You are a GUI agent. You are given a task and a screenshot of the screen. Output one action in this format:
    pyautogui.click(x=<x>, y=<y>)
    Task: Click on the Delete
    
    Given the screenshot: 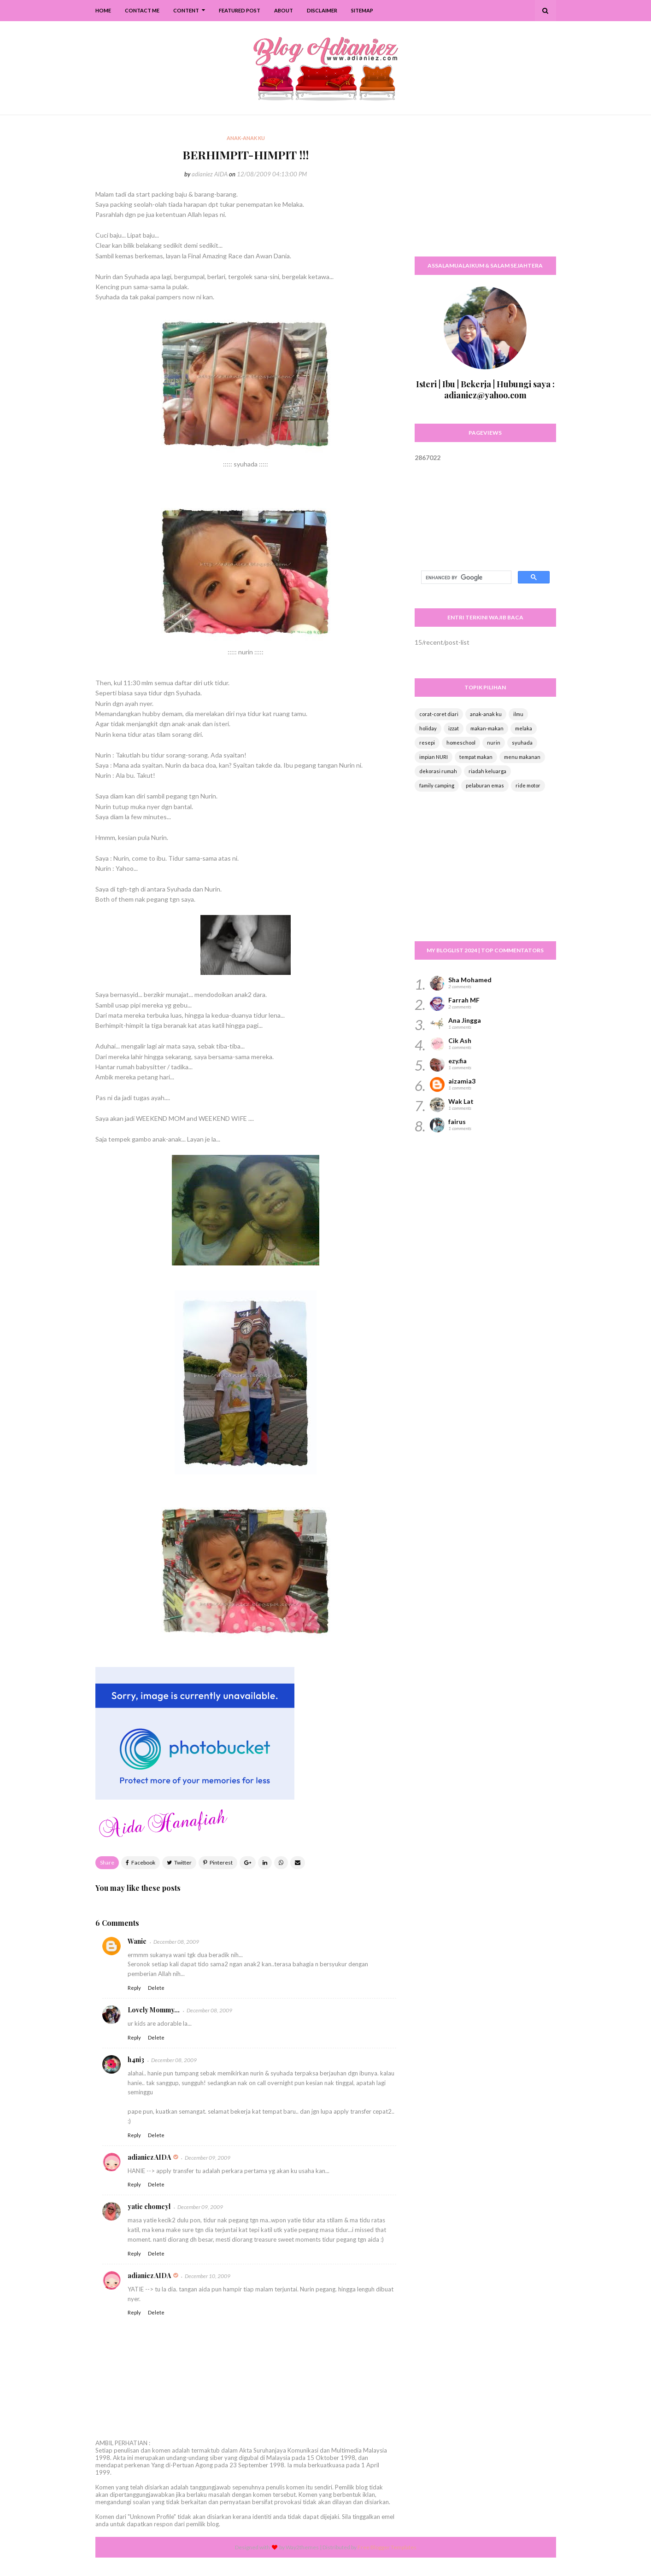 What is the action you would take?
    pyautogui.click(x=156, y=1988)
    